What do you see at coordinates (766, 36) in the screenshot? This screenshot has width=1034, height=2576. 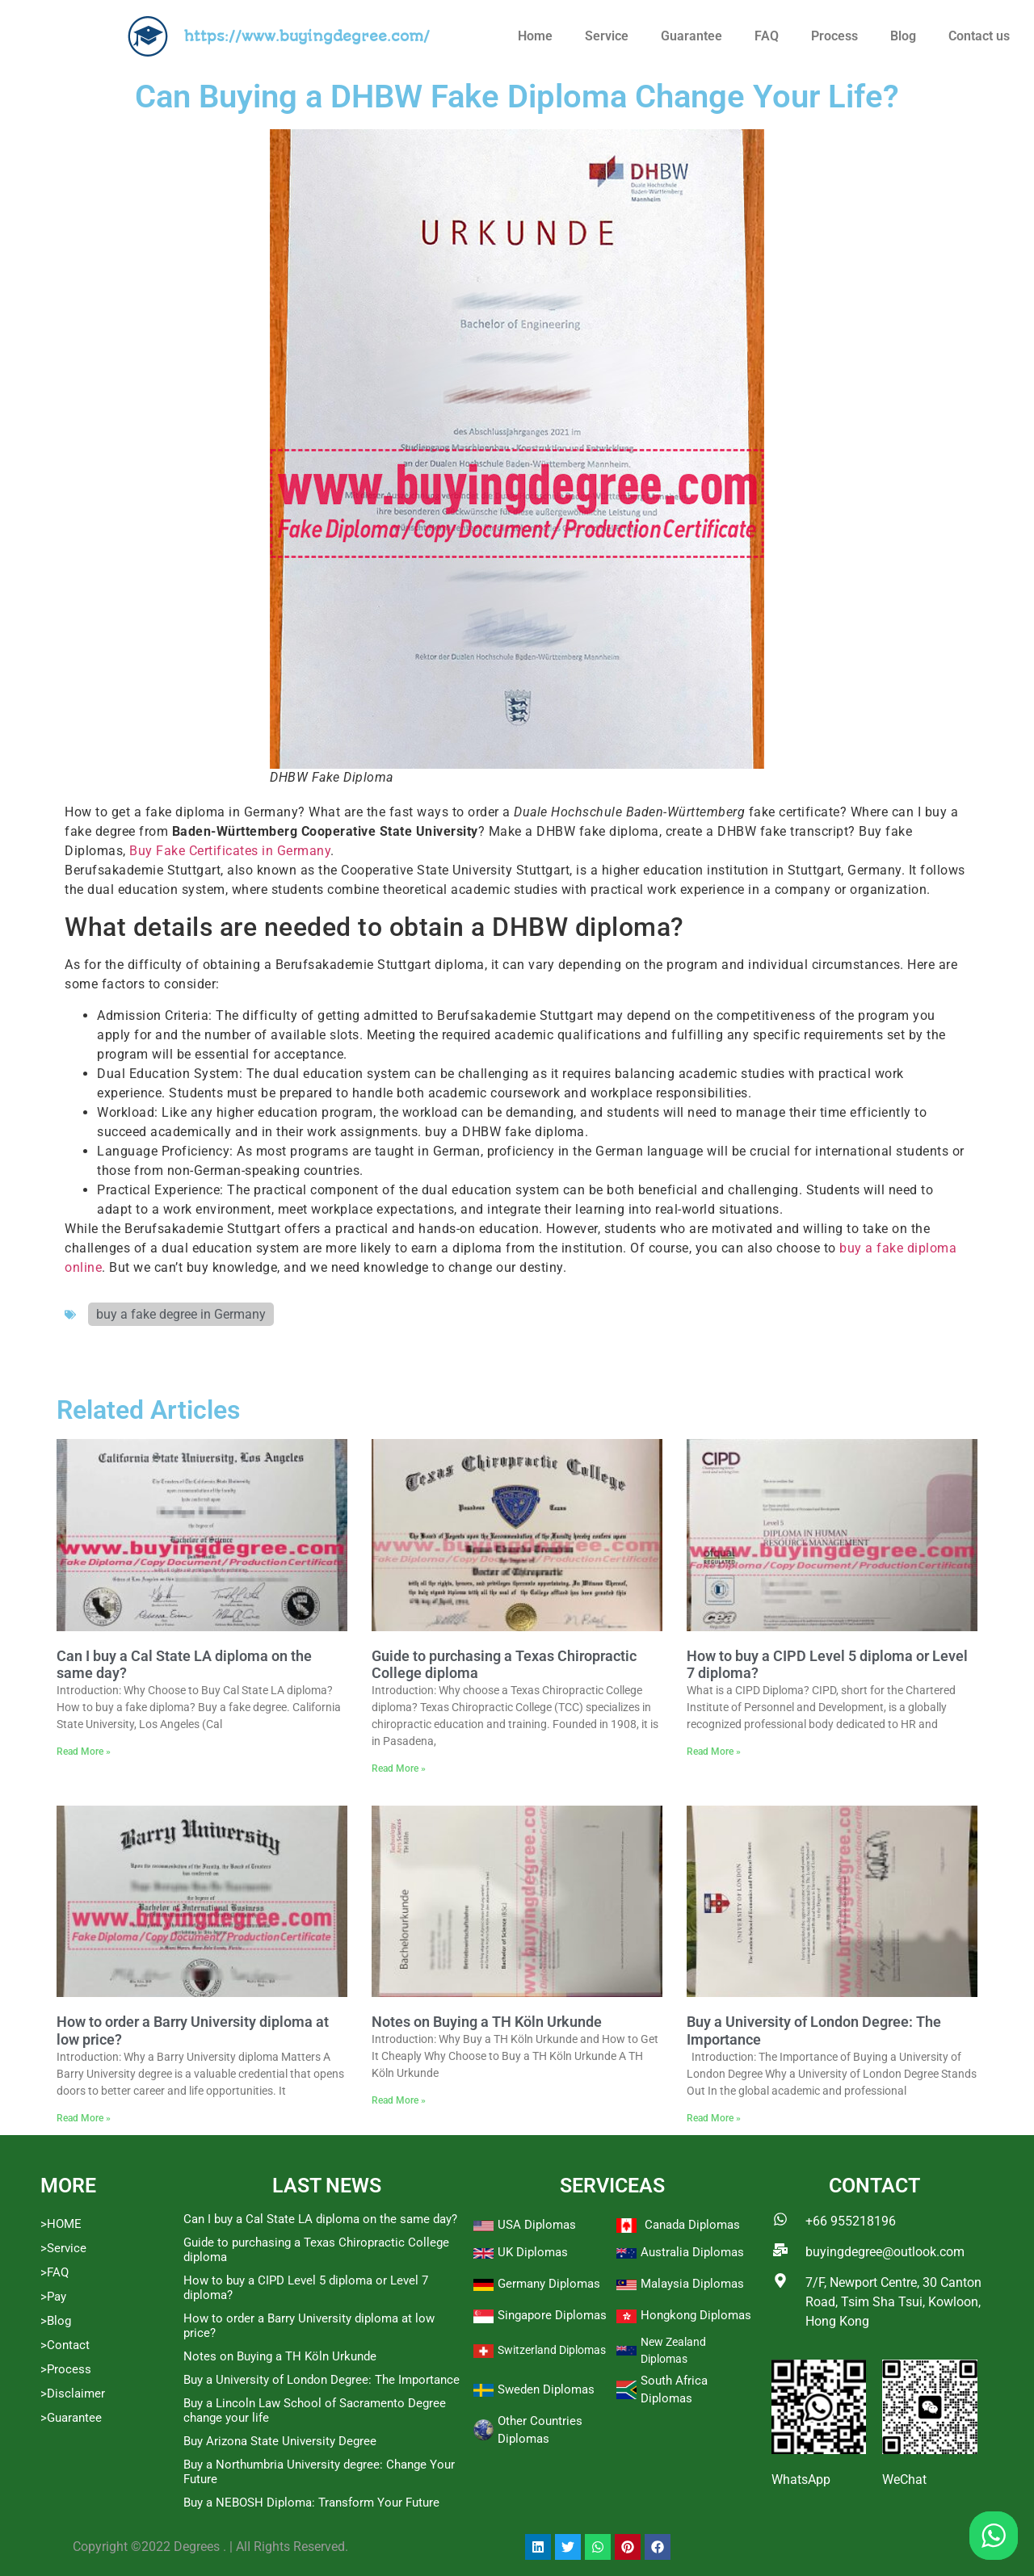 I see `FAQ` at bounding box center [766, 36].